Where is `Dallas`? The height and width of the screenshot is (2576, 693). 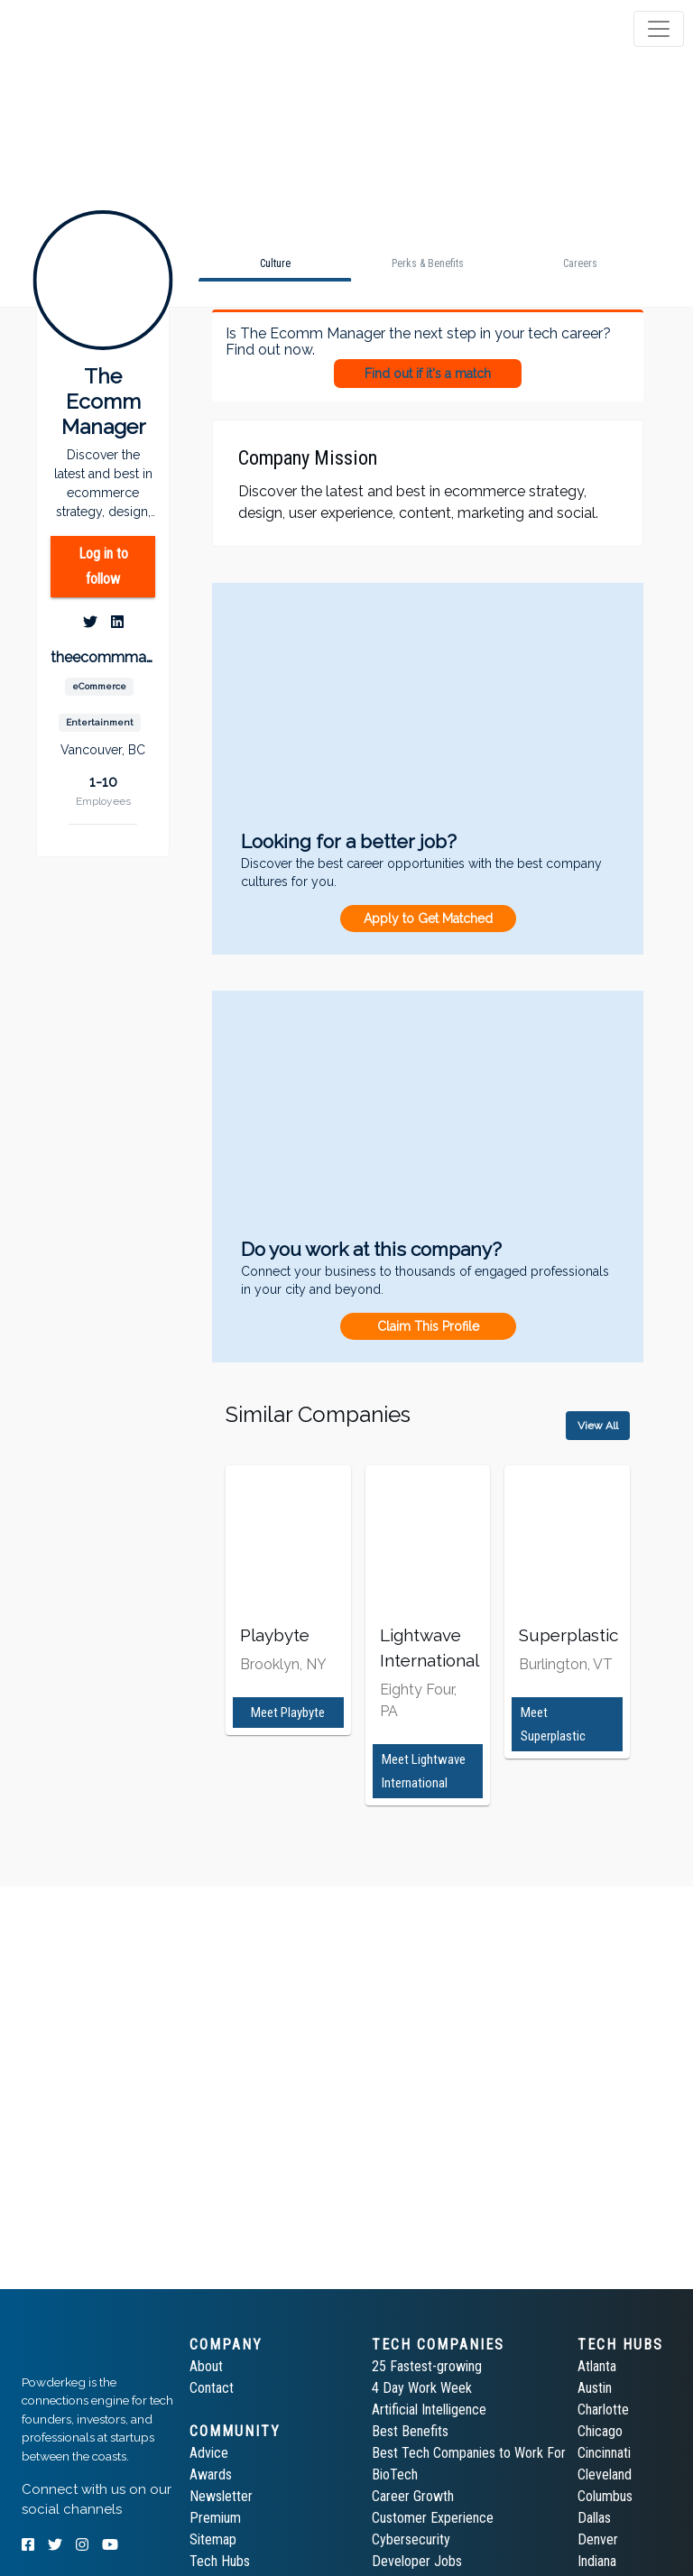
Dallas is located at coordinates (594, 2517).